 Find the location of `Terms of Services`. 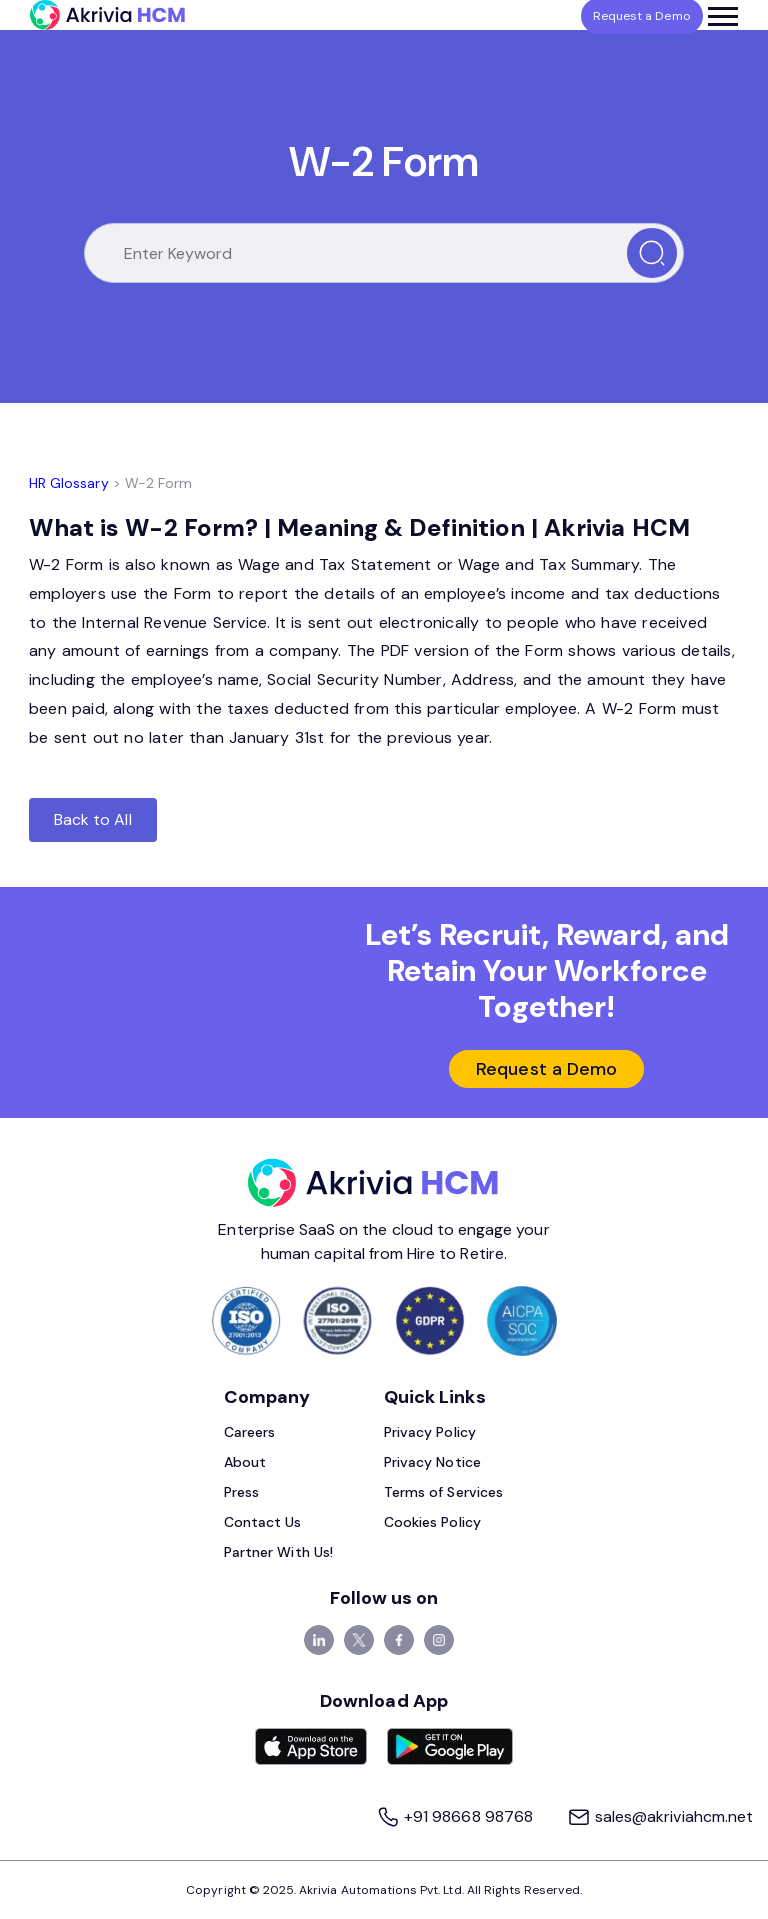

Terms of Services is located at coordinates (443, 1492).